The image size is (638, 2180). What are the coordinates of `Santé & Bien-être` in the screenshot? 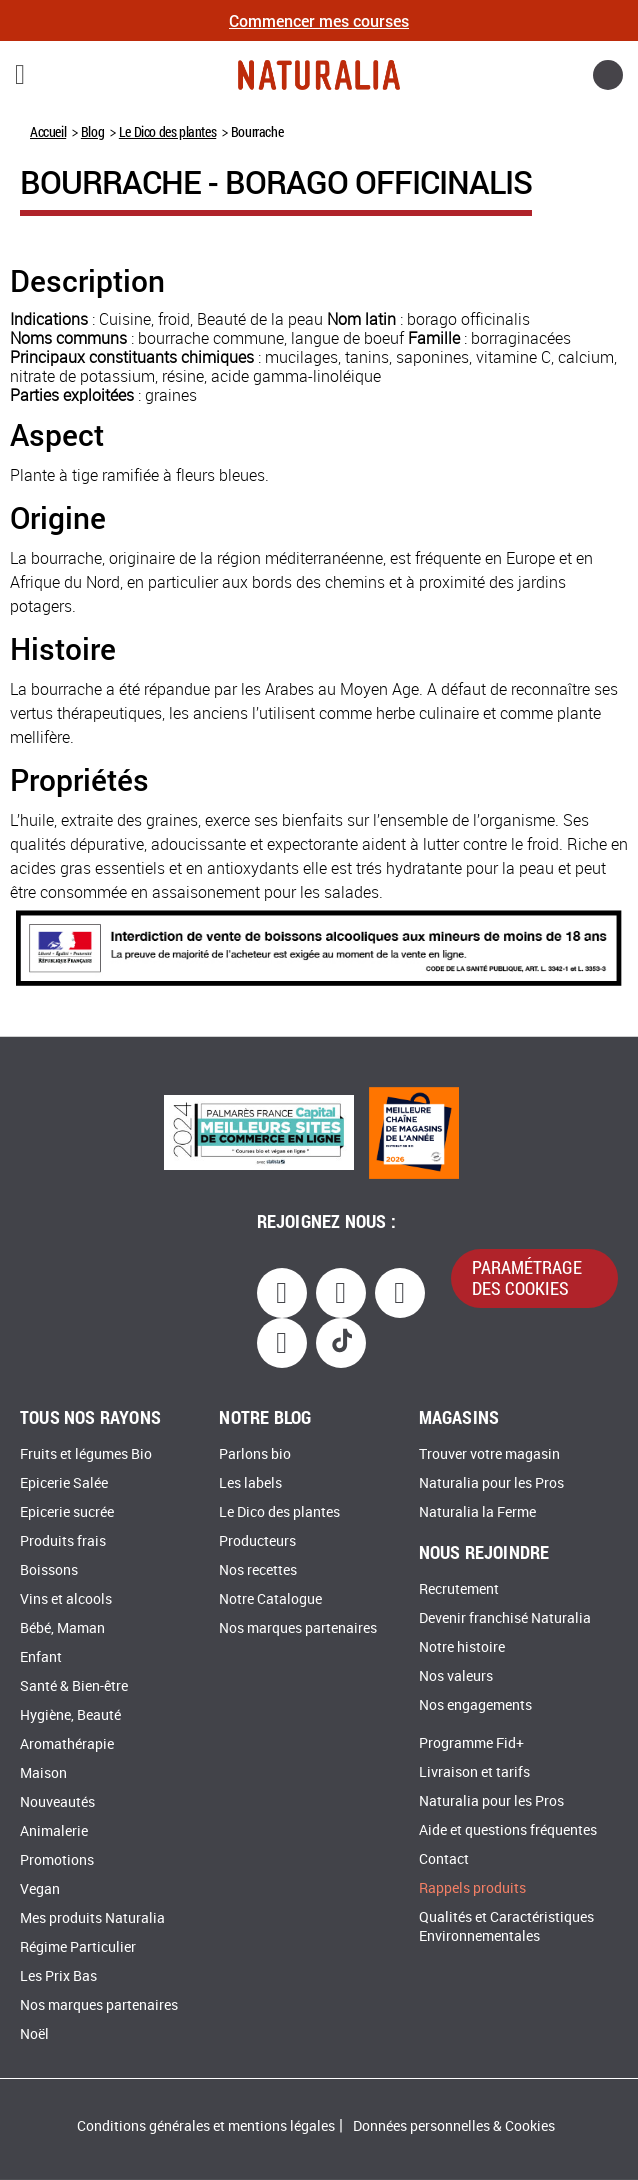 It's located at (74, 1686).